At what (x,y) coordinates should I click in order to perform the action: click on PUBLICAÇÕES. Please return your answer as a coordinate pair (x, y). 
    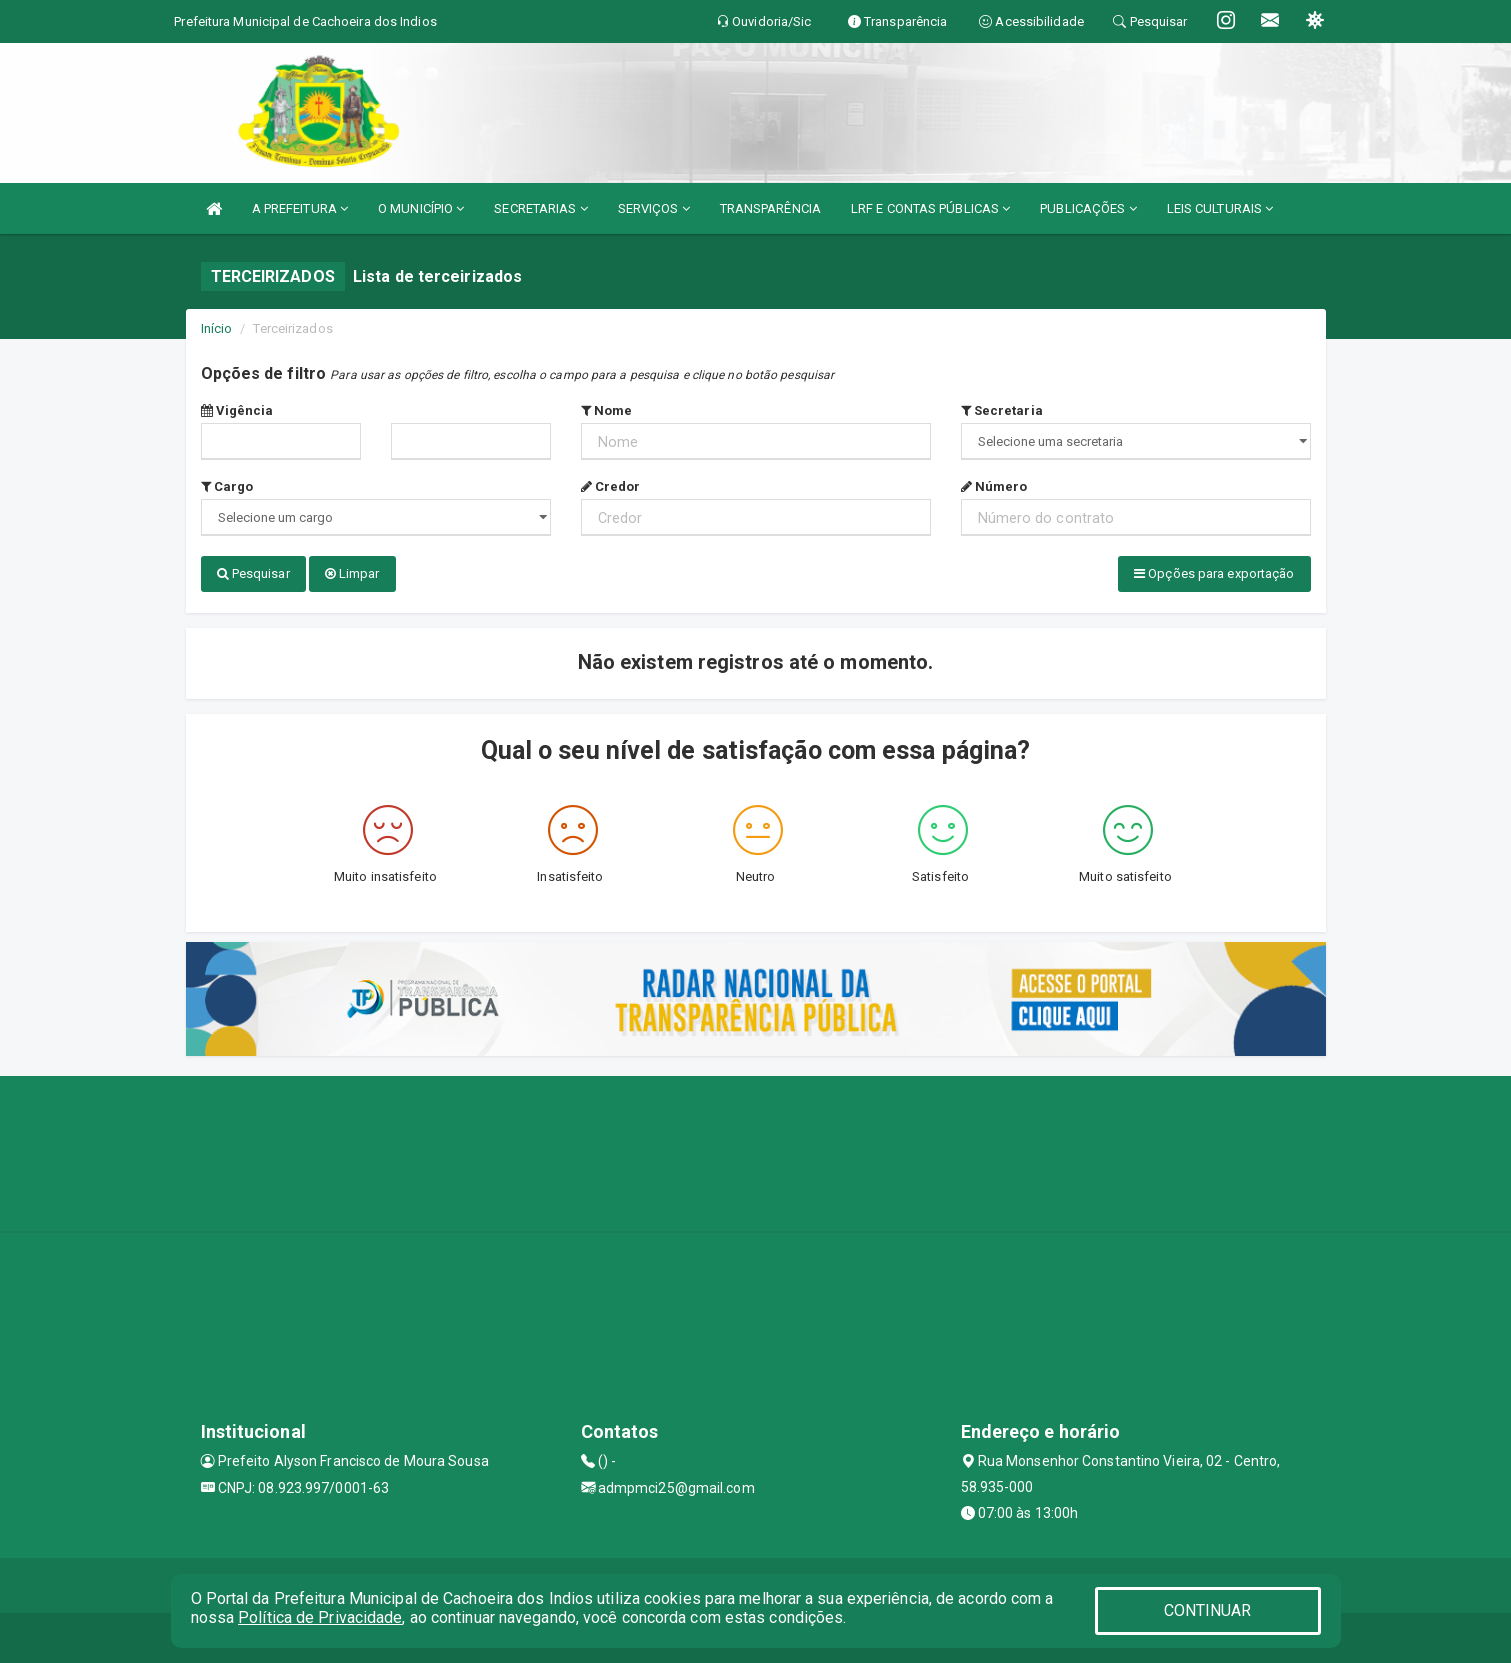
    Looking at the image, I should click on (1088, 208).